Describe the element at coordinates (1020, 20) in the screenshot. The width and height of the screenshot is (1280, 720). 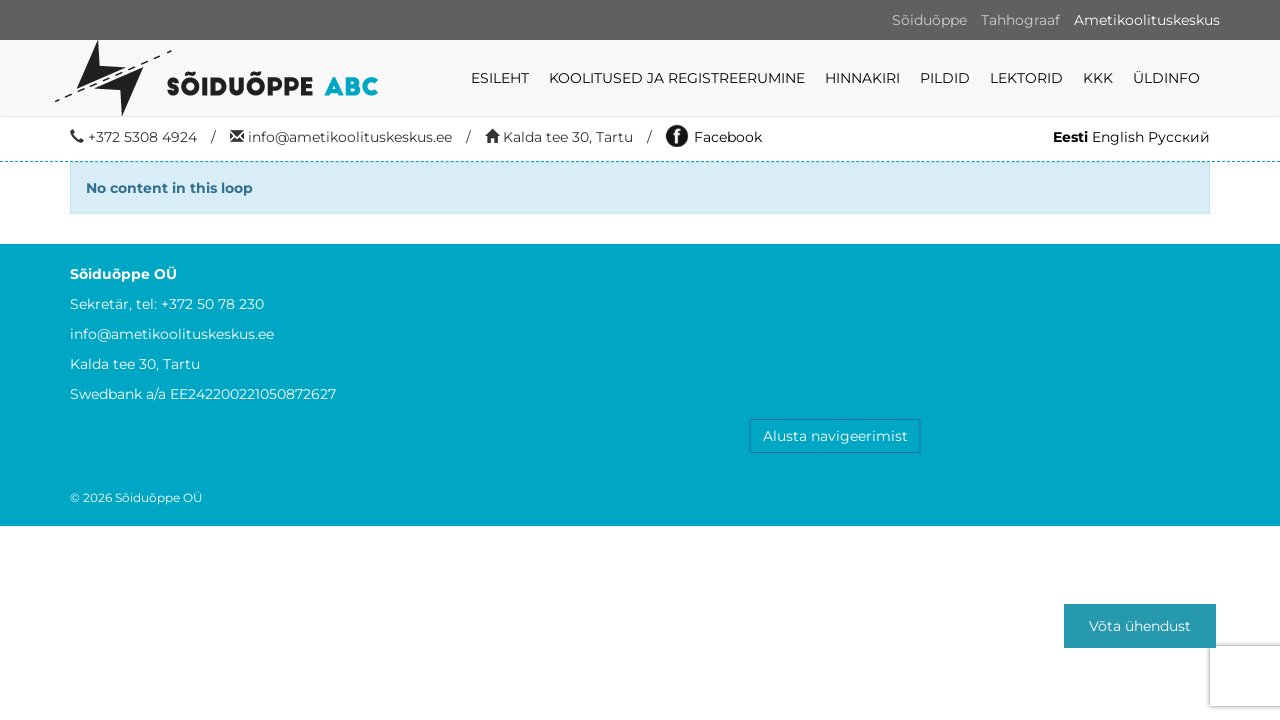
I see `Tahhograaf` at that location.